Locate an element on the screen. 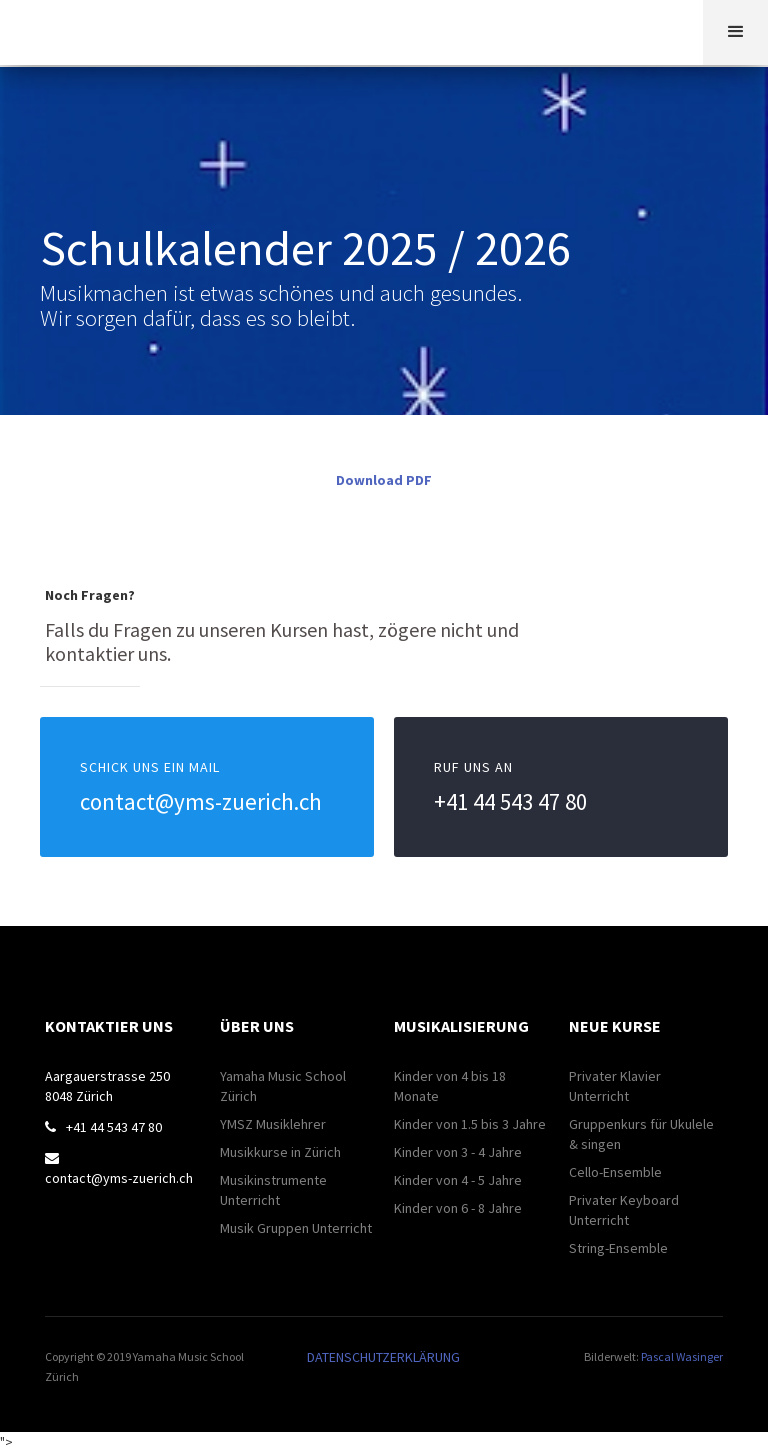  Kinder von 1.5 bis 3 Jahre is located at coordinates (470, 1124).